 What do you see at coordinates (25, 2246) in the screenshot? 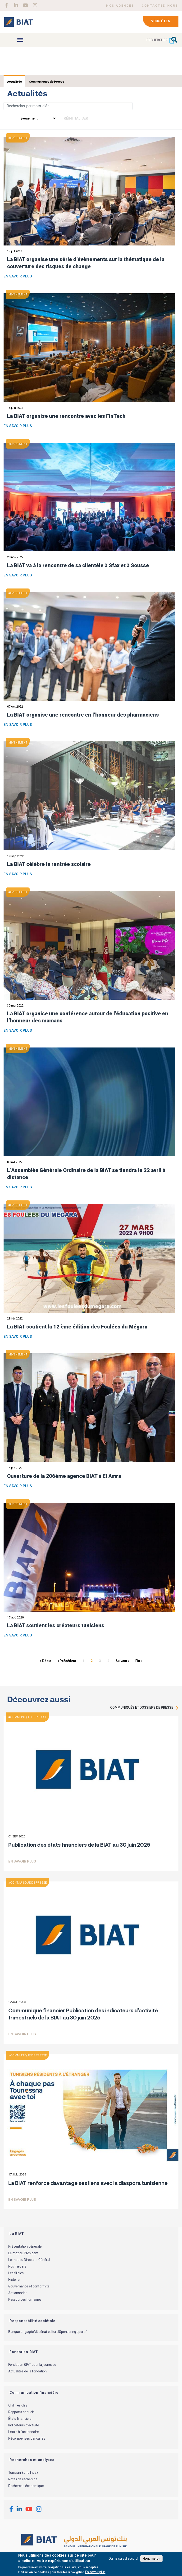
I see `Présentation générale` at bounding box center [25, 2246].